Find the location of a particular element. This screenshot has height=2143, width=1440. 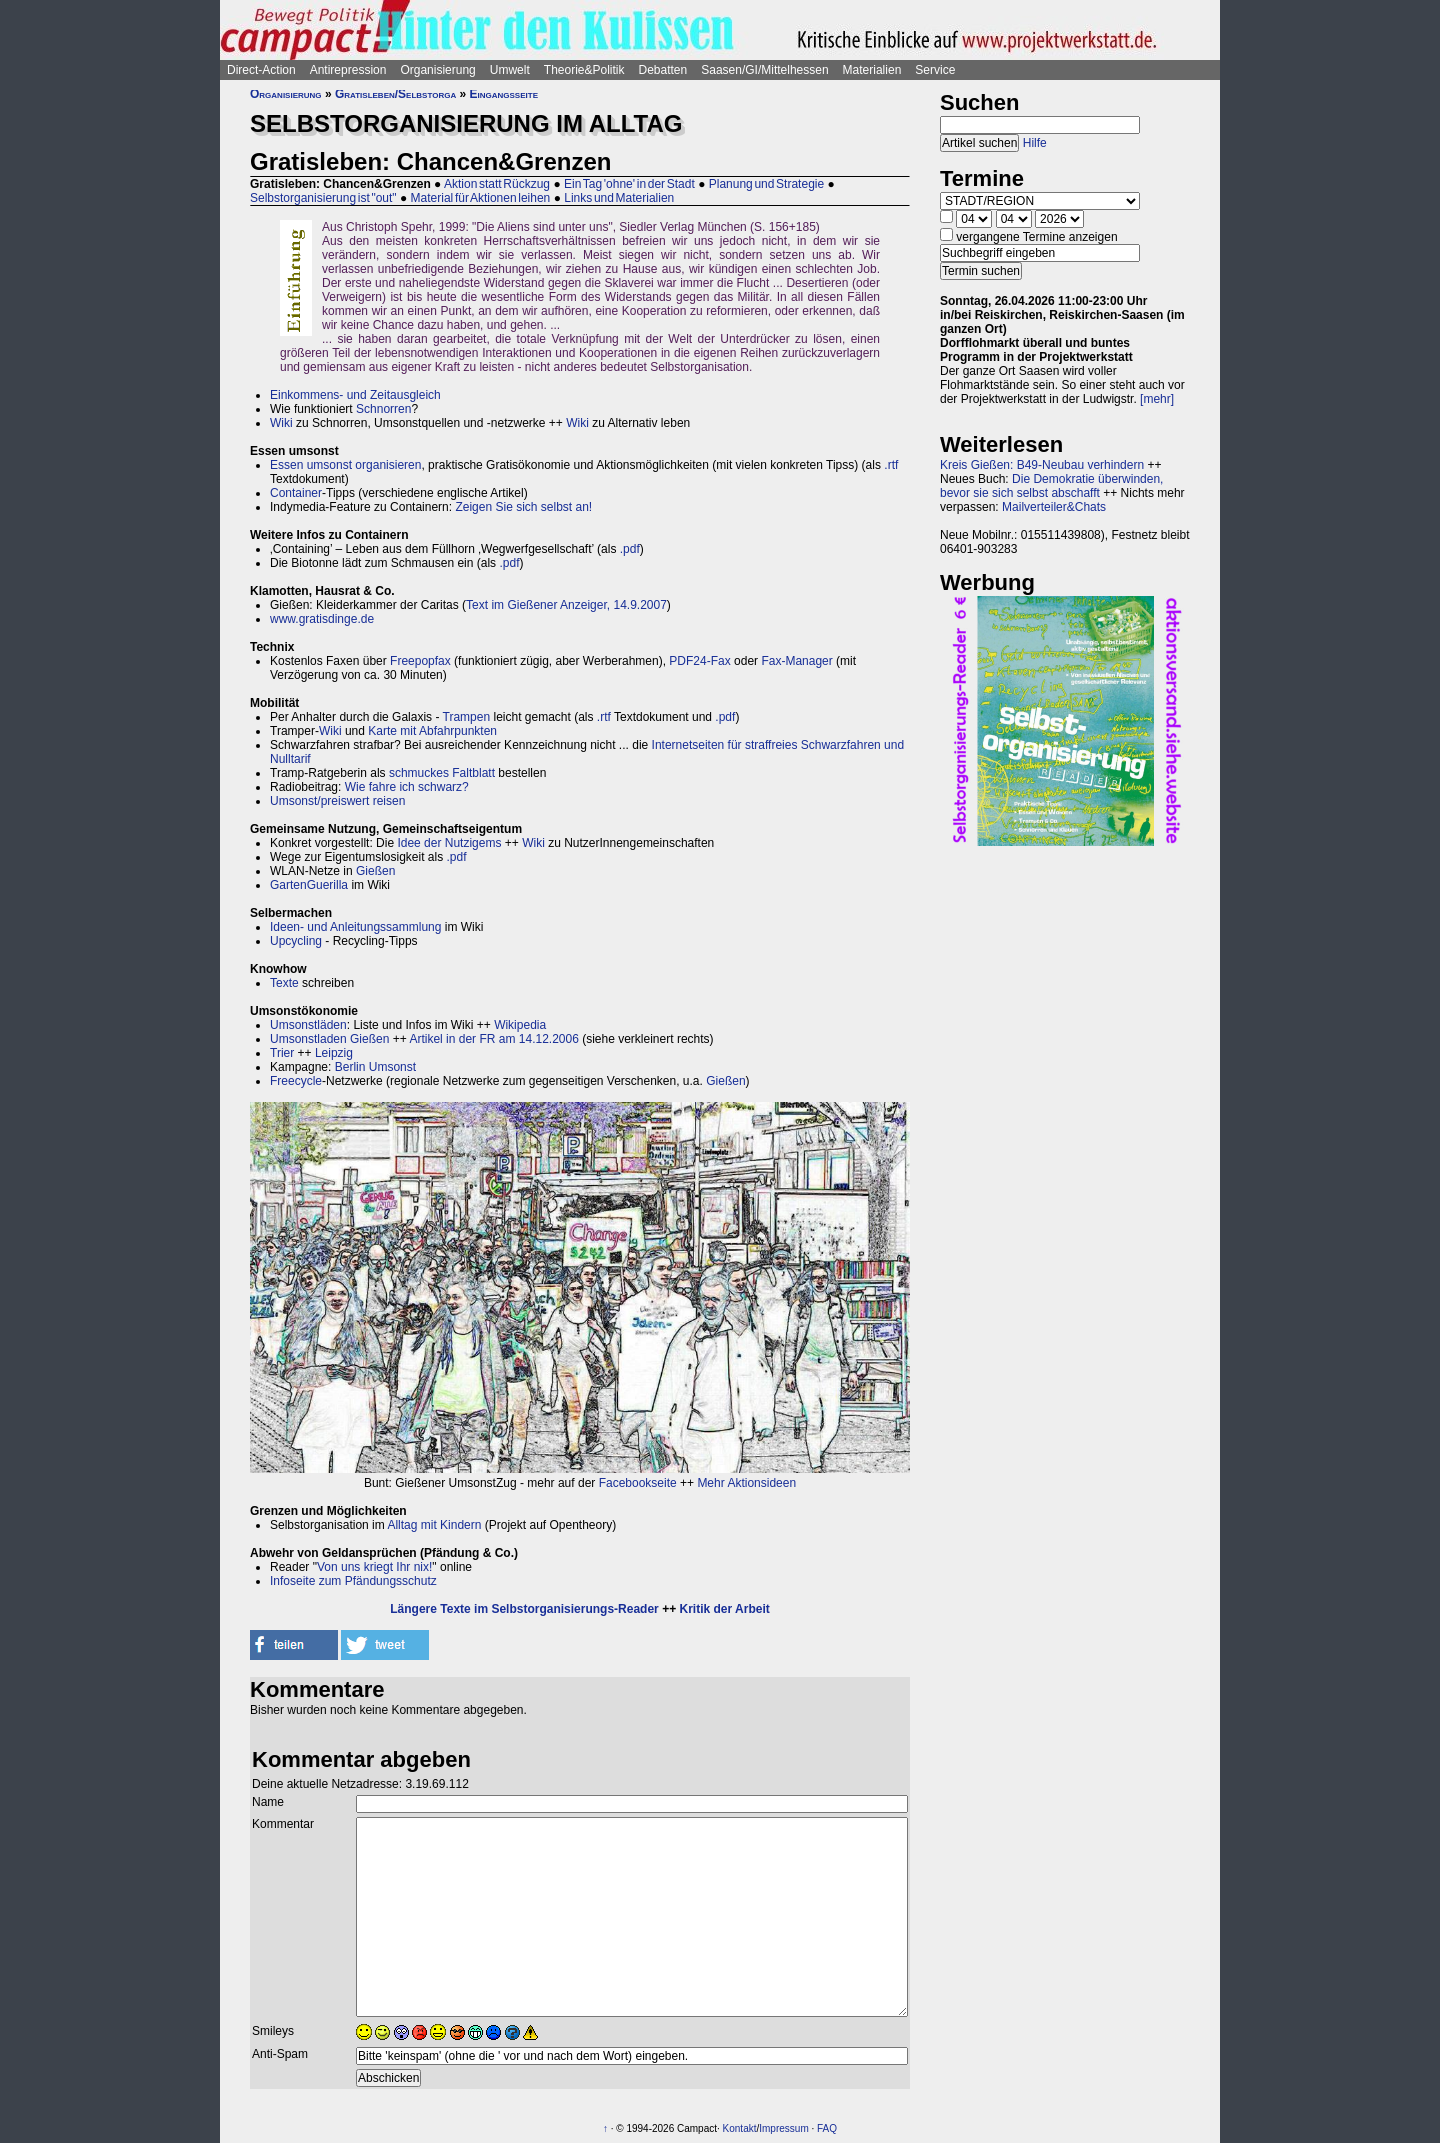

Von uns kriegt Ihr nix! is located at coordinates (374, 1567).